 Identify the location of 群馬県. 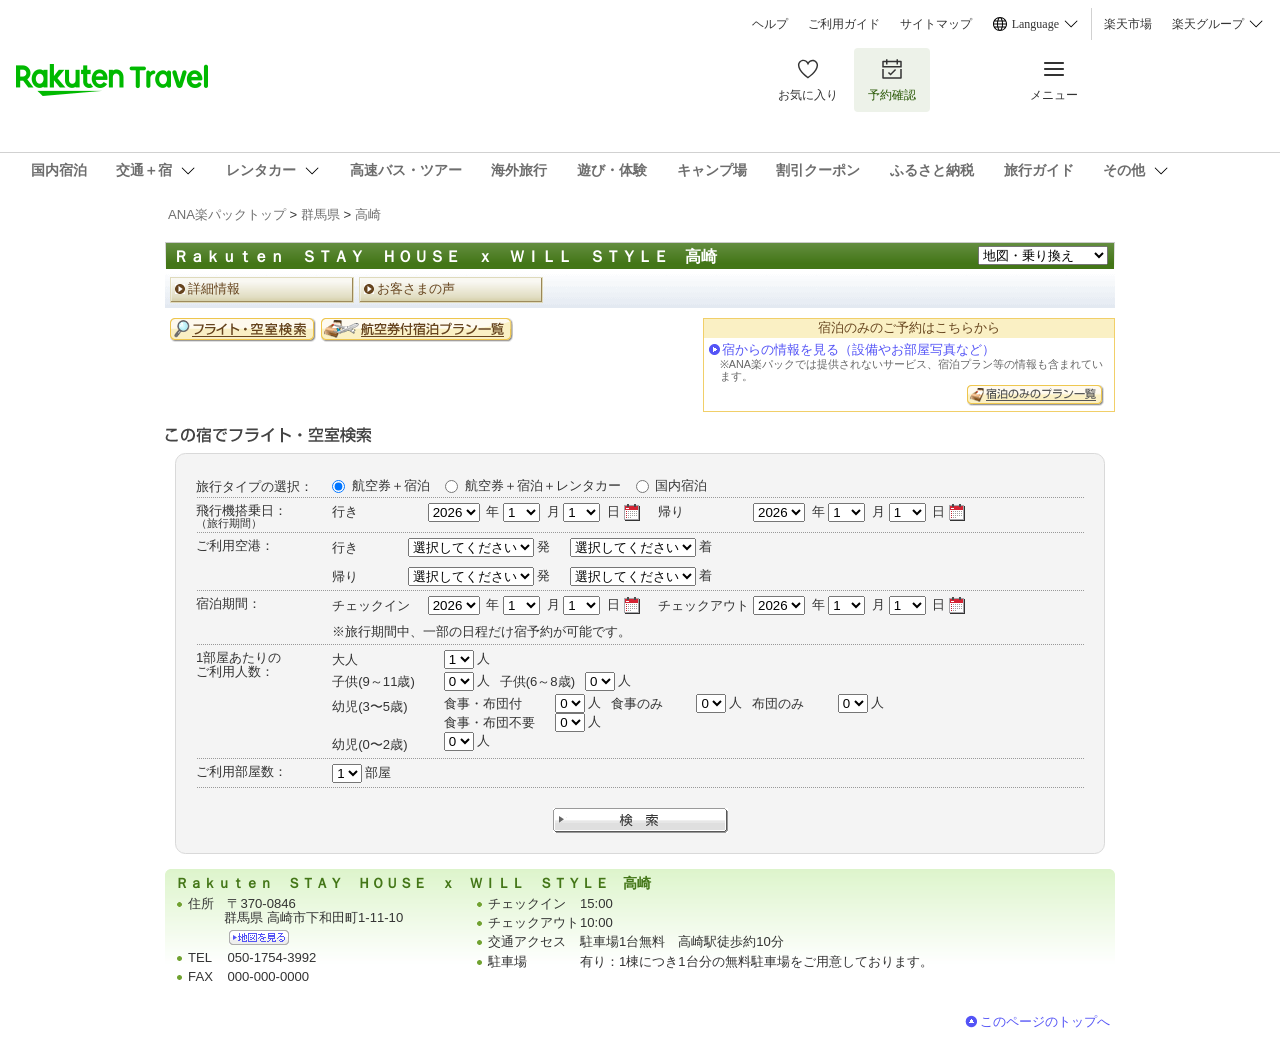
(320, 214).